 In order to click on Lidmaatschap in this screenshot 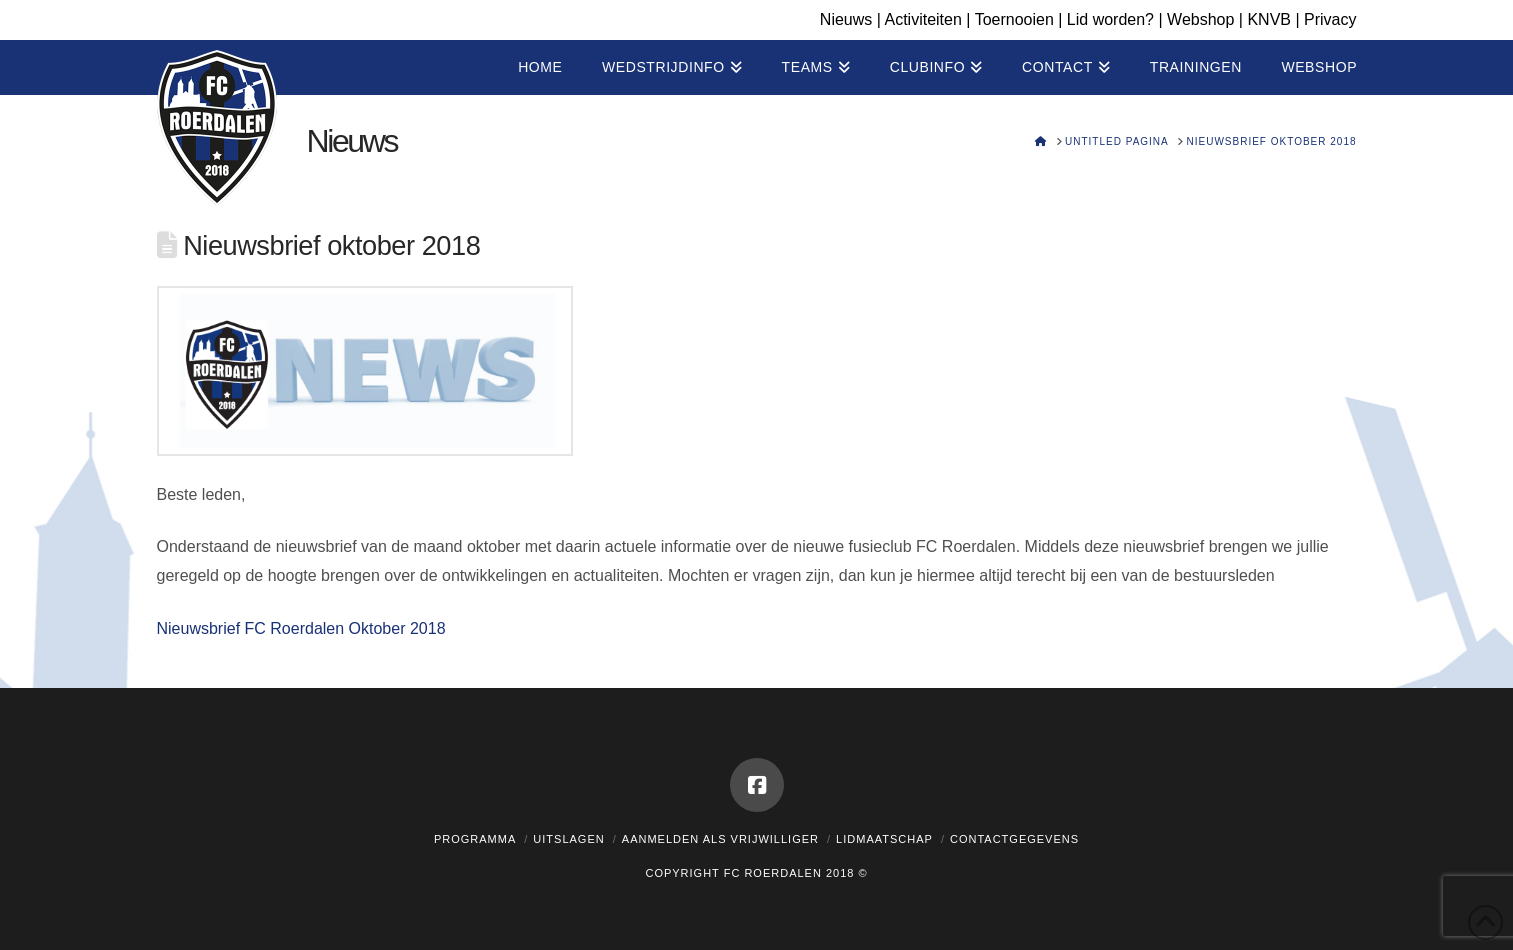, I will do `click(884, 839)`.